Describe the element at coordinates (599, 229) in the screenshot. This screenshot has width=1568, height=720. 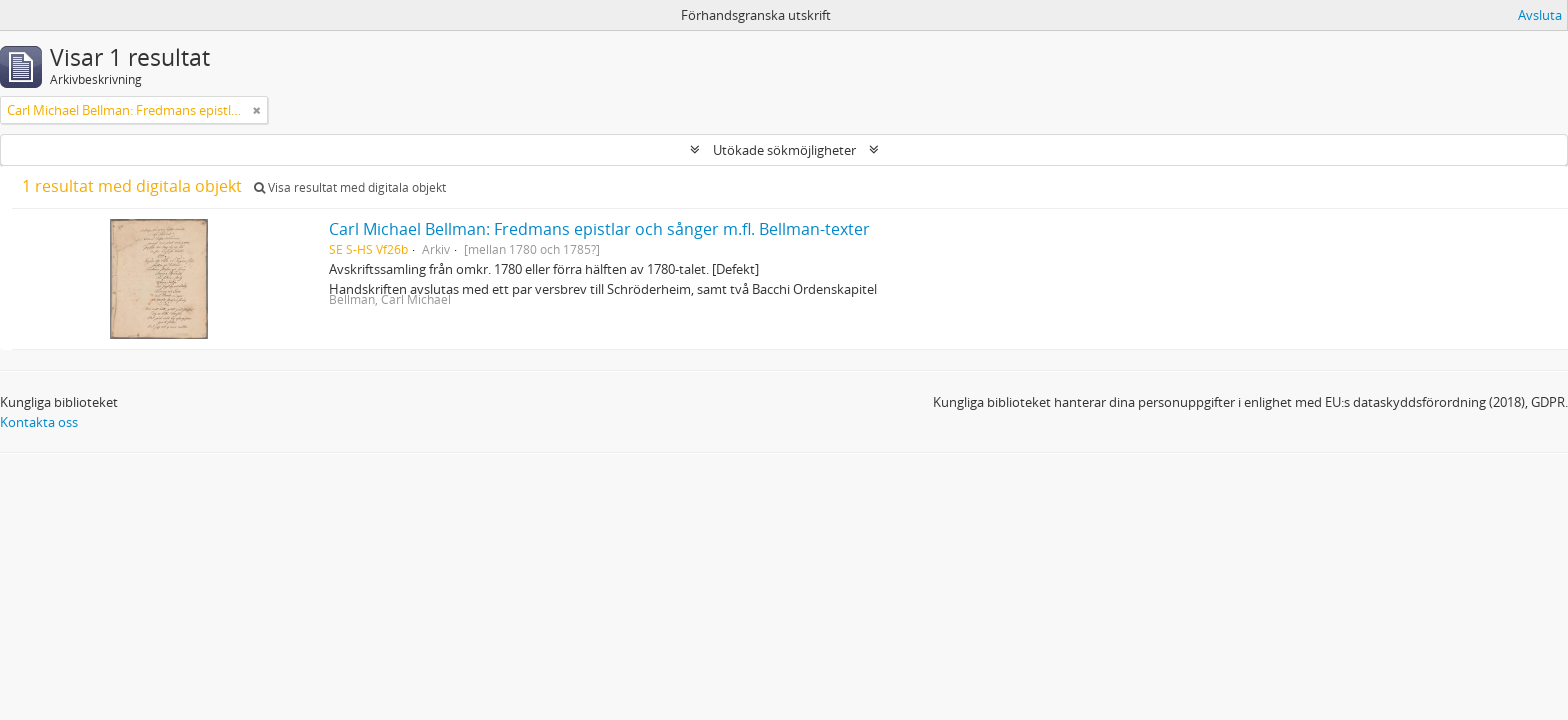
I see `Carl Michael Bellman: Fredmans epistlar och sånger m.fl. Bellman-texter` at that location.